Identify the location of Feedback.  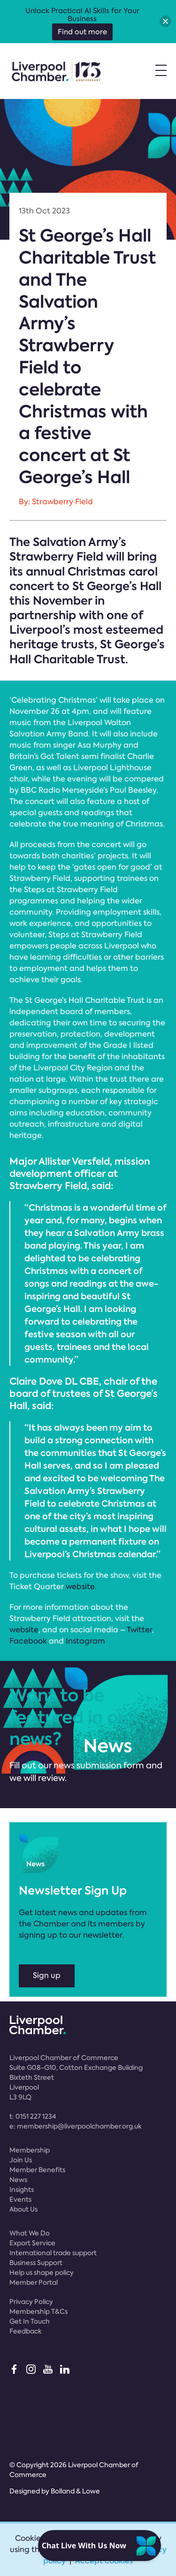
(25, 2331).